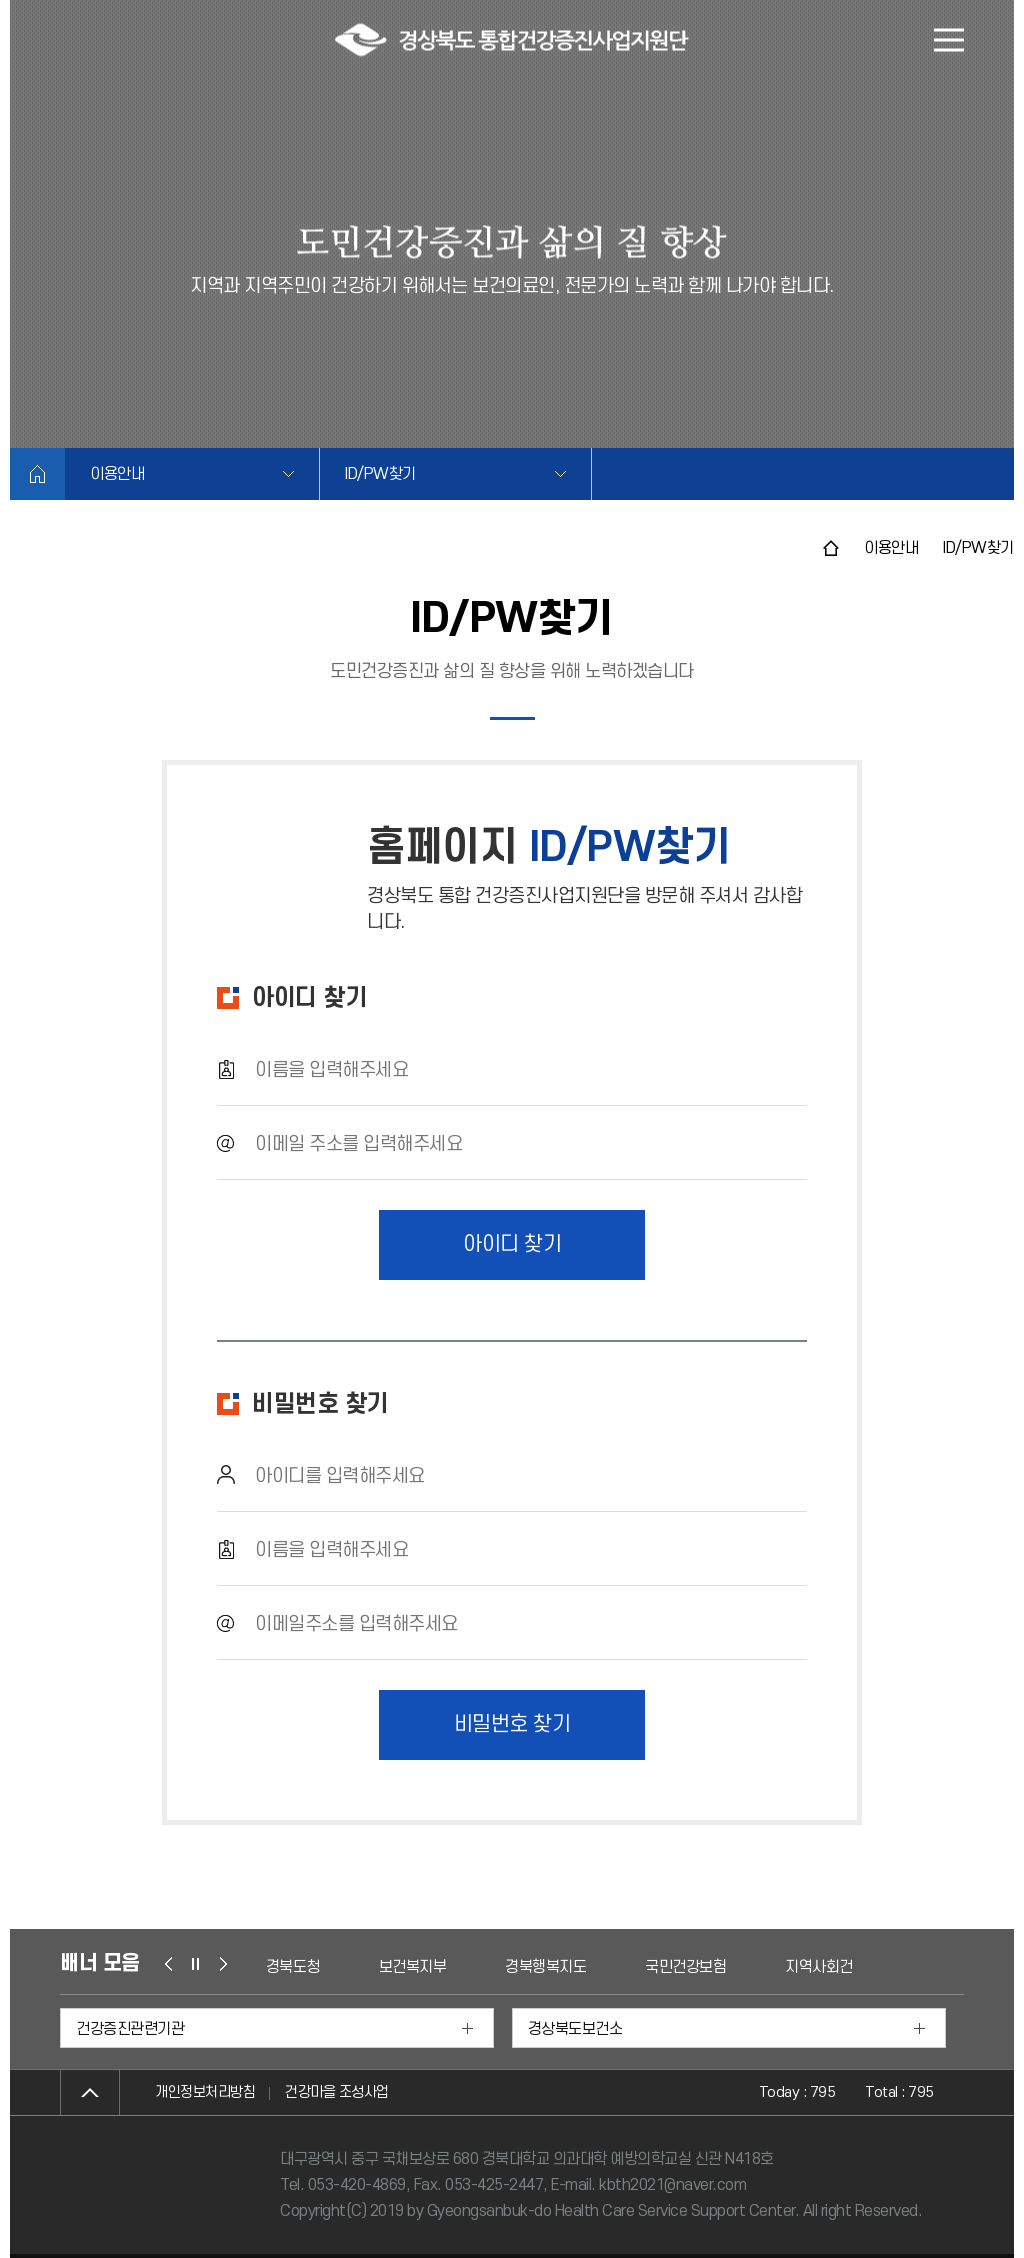 This screenshot has width=1024, height=2258. Describe the element at coordinates (337, 2092) in the screenshot. I see `건강마을 조성사업` at that location.